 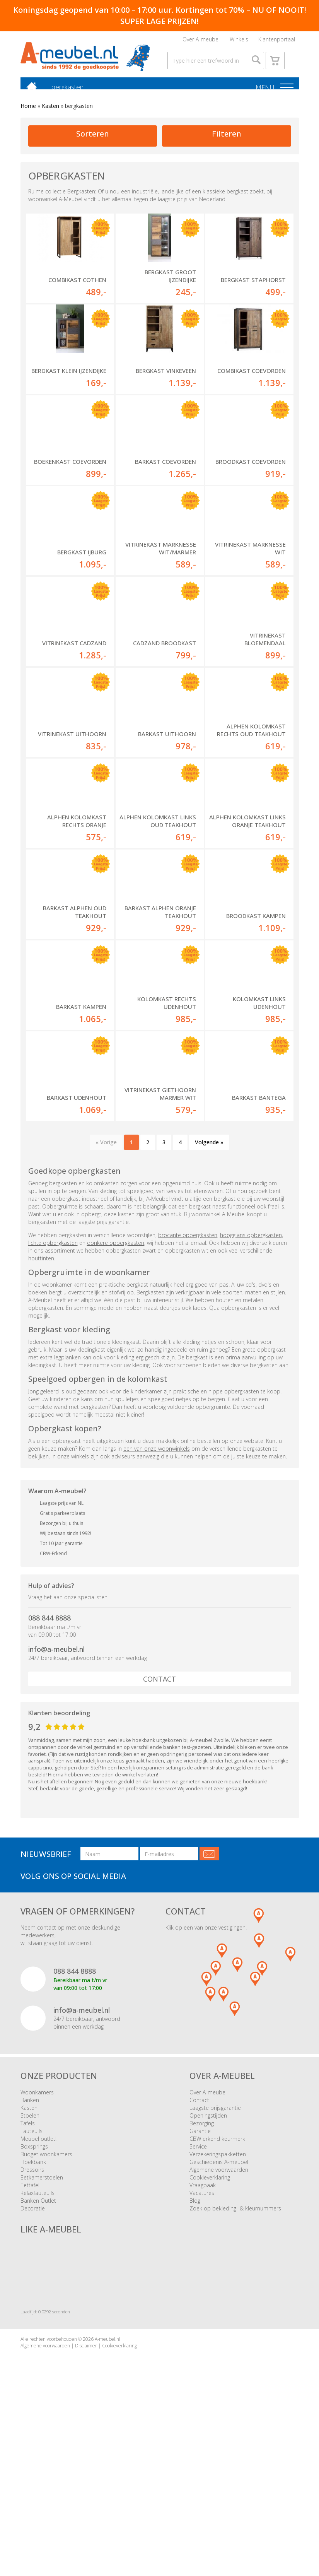 What do you see at coordinates (49, 1765) in the screenshot?
I see `088 844 8888` at bounding box center [49, 1765].